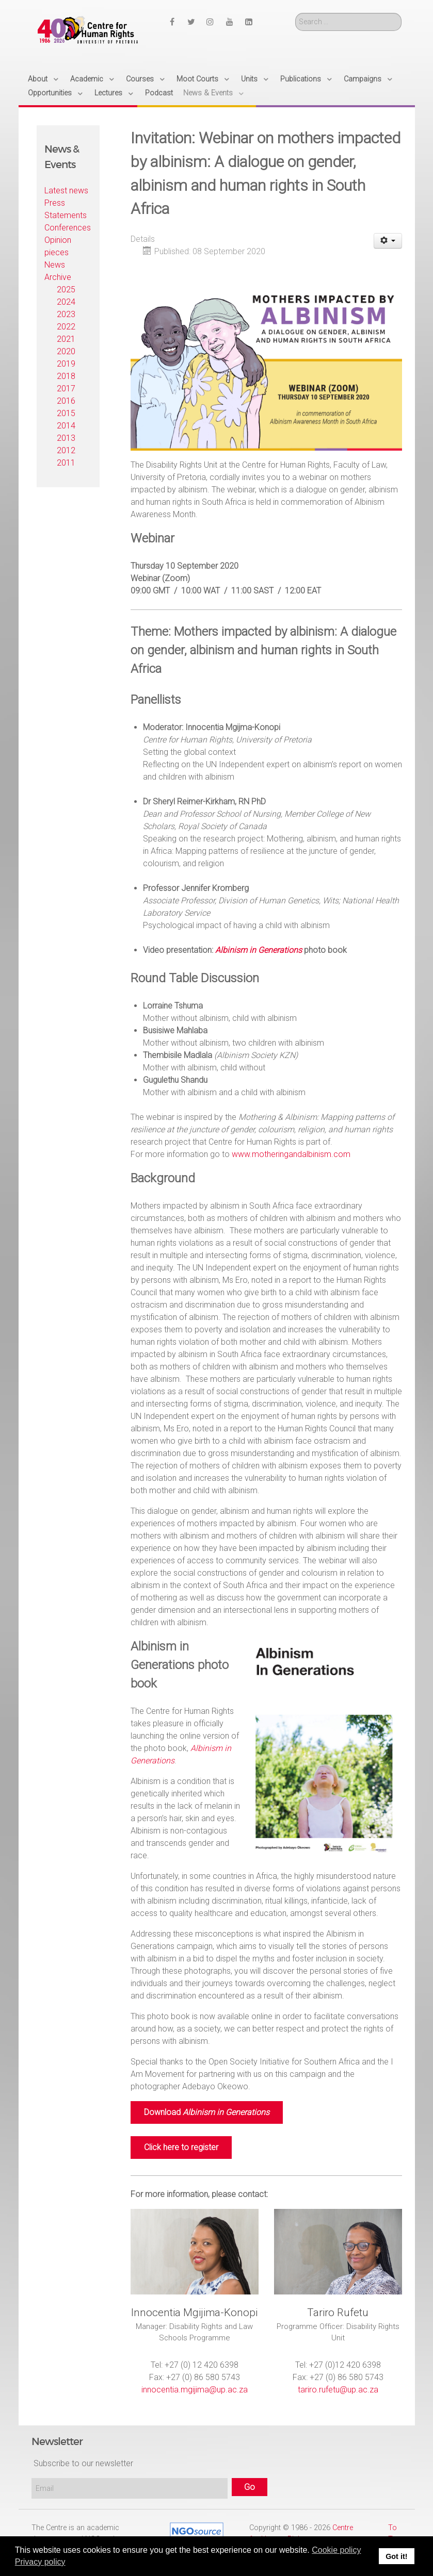 The width and height of the screenshot is (433, 2576). What do you see at coordinates (396, 2556) in the screenshot?
I see `Got it! [button]` at bounding box center [396, 2556].